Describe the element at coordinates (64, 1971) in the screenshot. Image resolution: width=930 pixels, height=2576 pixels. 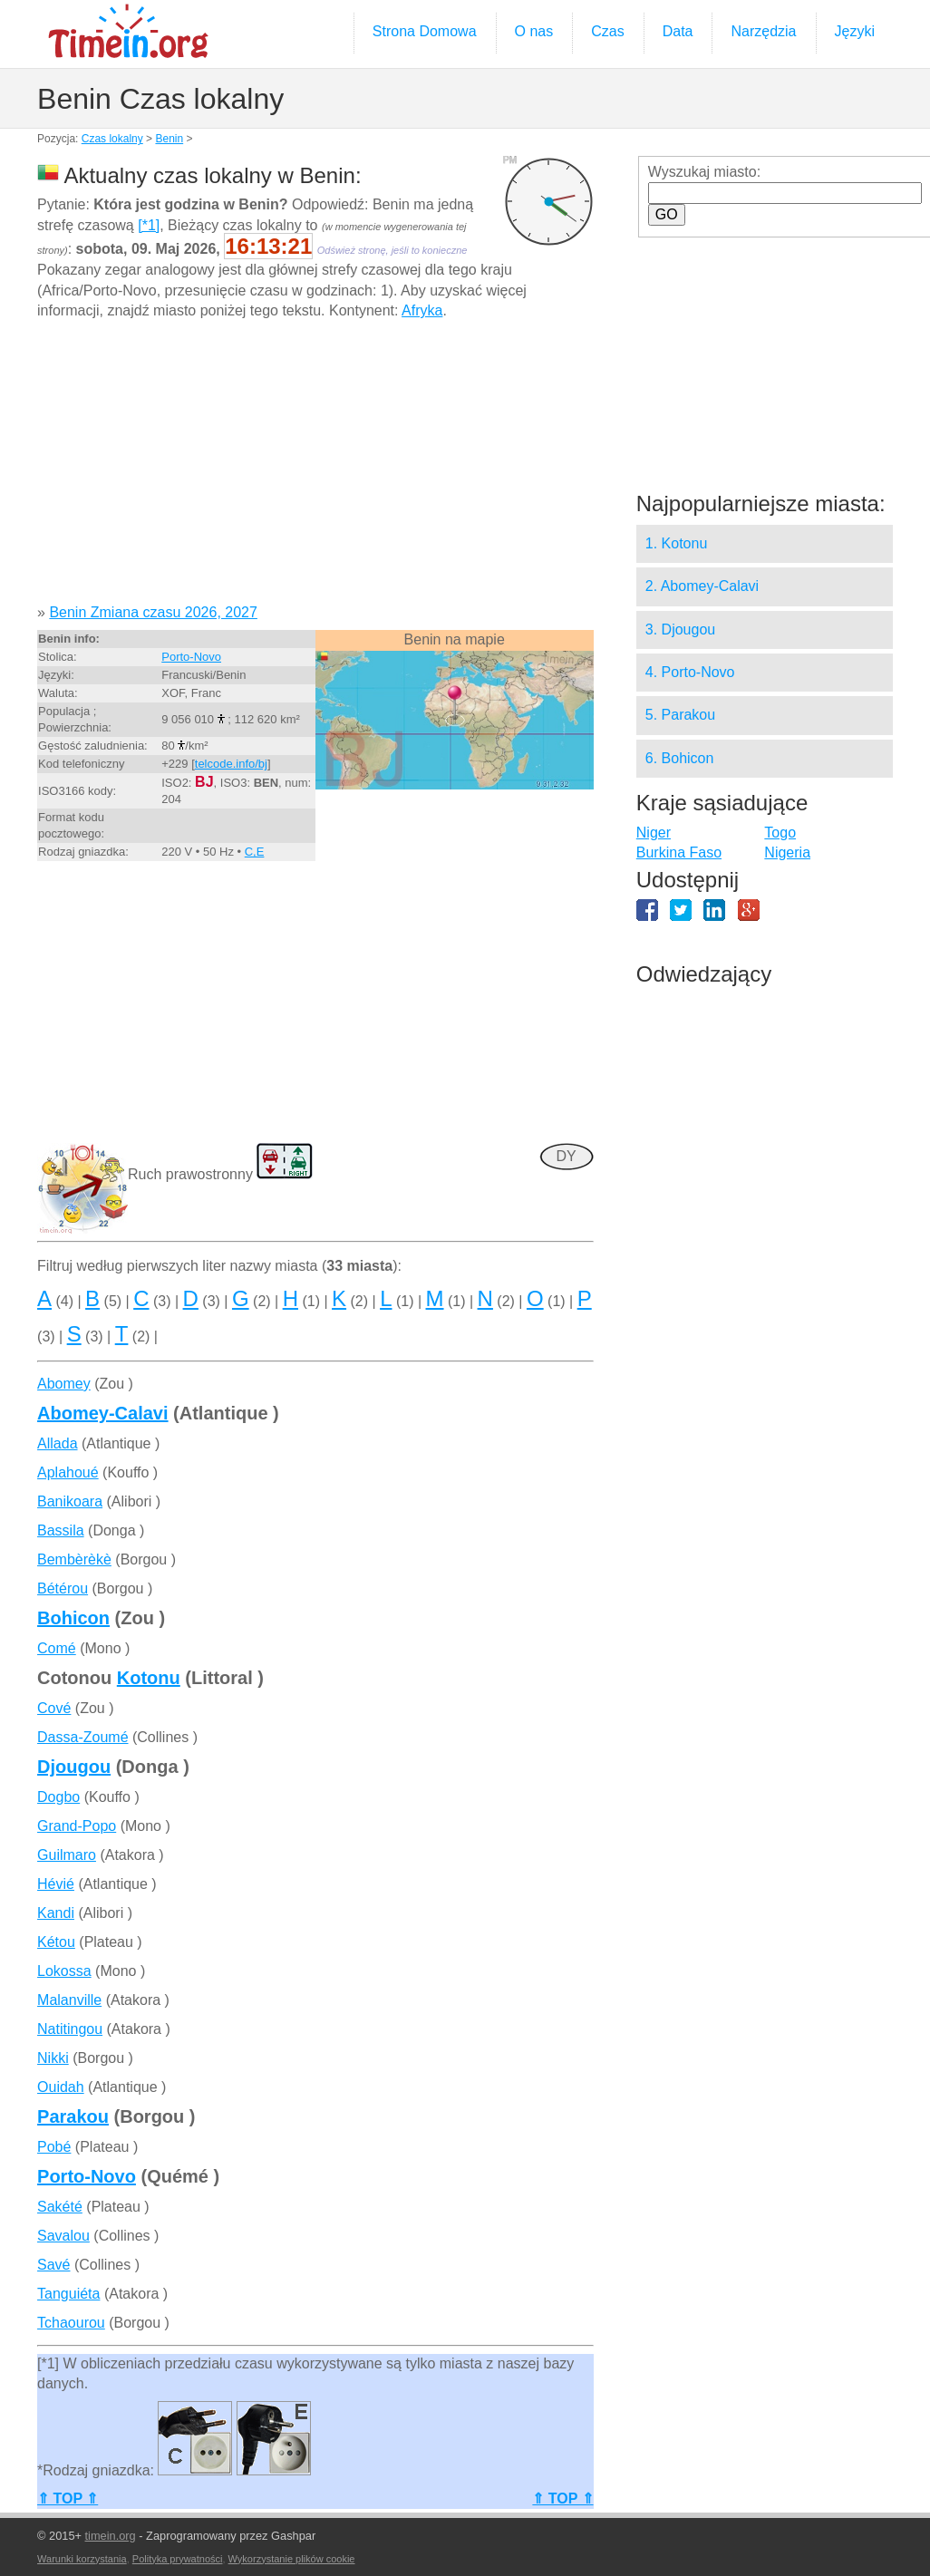
I see `Lokossa` at that location.